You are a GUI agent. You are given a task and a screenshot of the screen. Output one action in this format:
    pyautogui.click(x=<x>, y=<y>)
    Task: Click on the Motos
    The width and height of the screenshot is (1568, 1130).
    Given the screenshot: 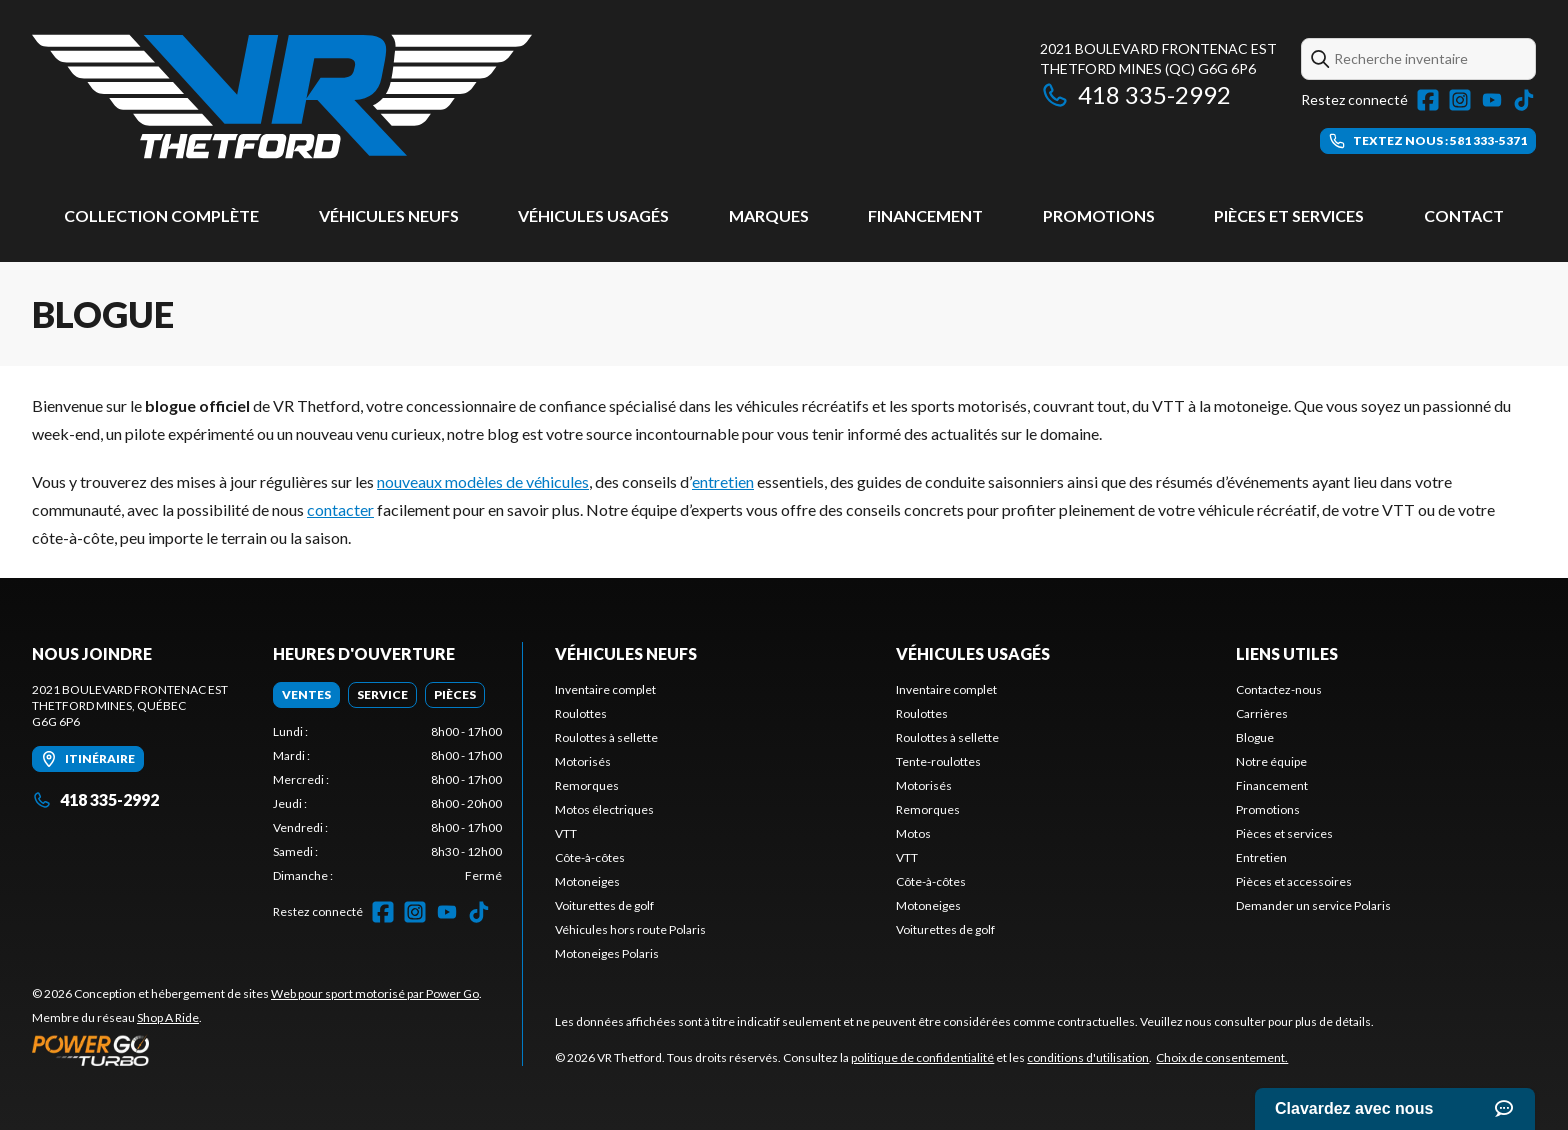 What is the action you would take?
    pyautogui.click(x=913, y=833)
    